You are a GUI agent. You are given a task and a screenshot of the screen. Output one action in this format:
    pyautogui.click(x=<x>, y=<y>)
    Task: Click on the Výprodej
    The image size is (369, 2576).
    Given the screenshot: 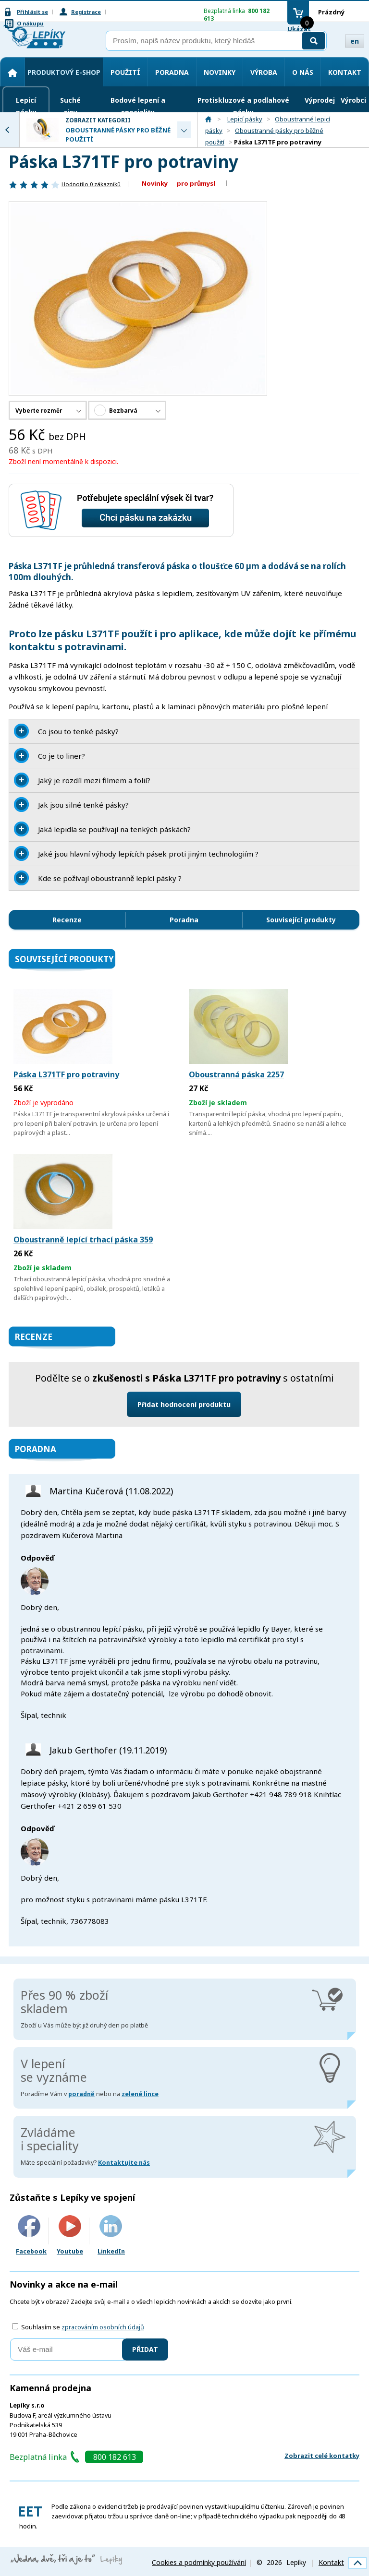 What is the action you would take?
    pyautogui.click(x=320, y=100)
    